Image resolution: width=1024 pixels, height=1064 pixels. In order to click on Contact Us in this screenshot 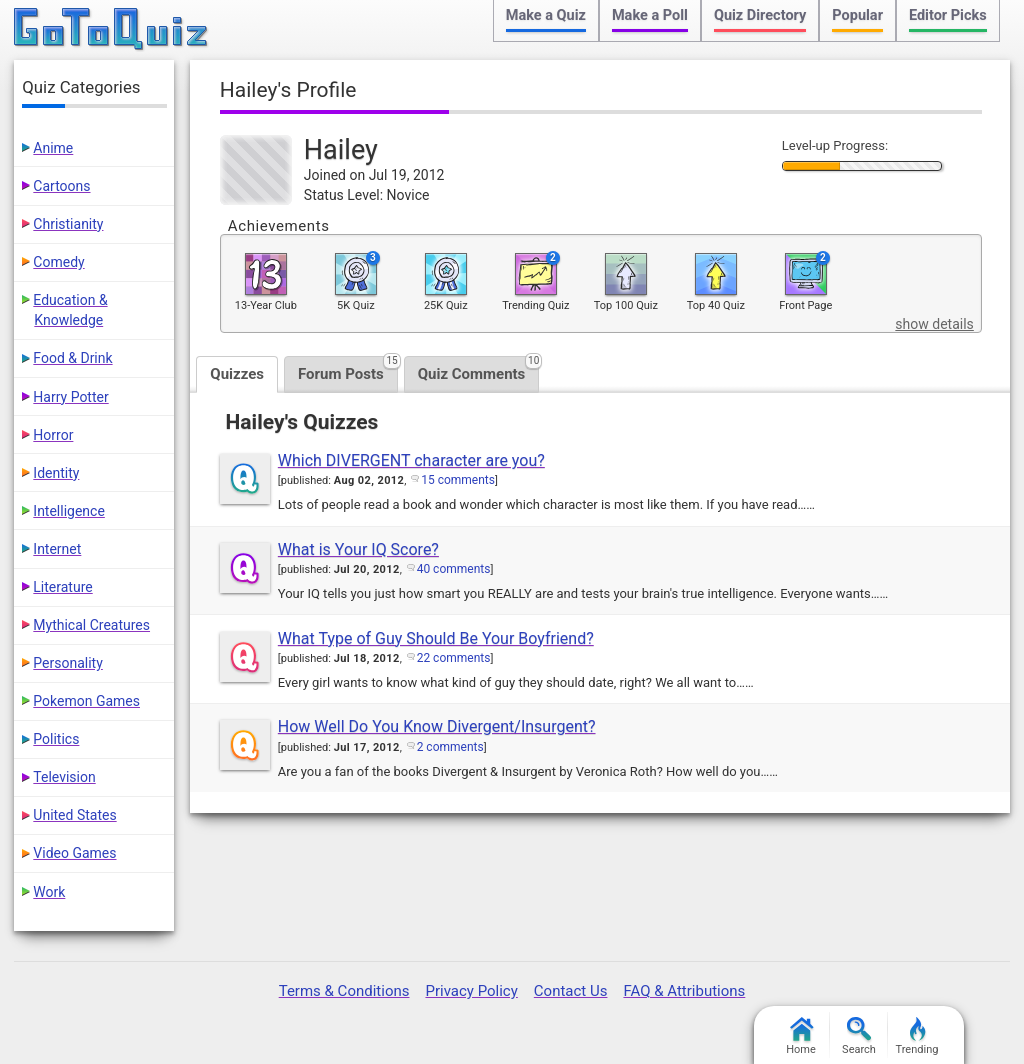, I will do `click(571, 991)`.